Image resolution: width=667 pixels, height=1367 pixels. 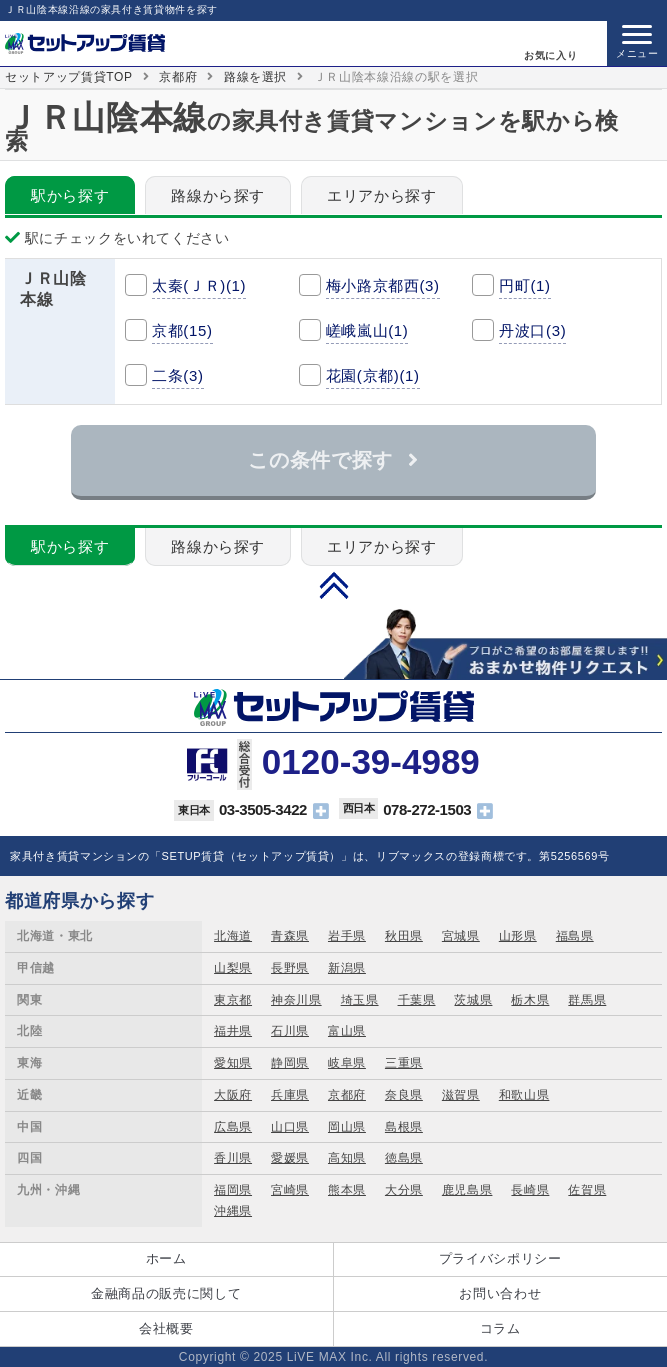 What do you see at coordinates (461, 936) in the screenshot?
I see `宮城県` at bounding box center [461, 936].